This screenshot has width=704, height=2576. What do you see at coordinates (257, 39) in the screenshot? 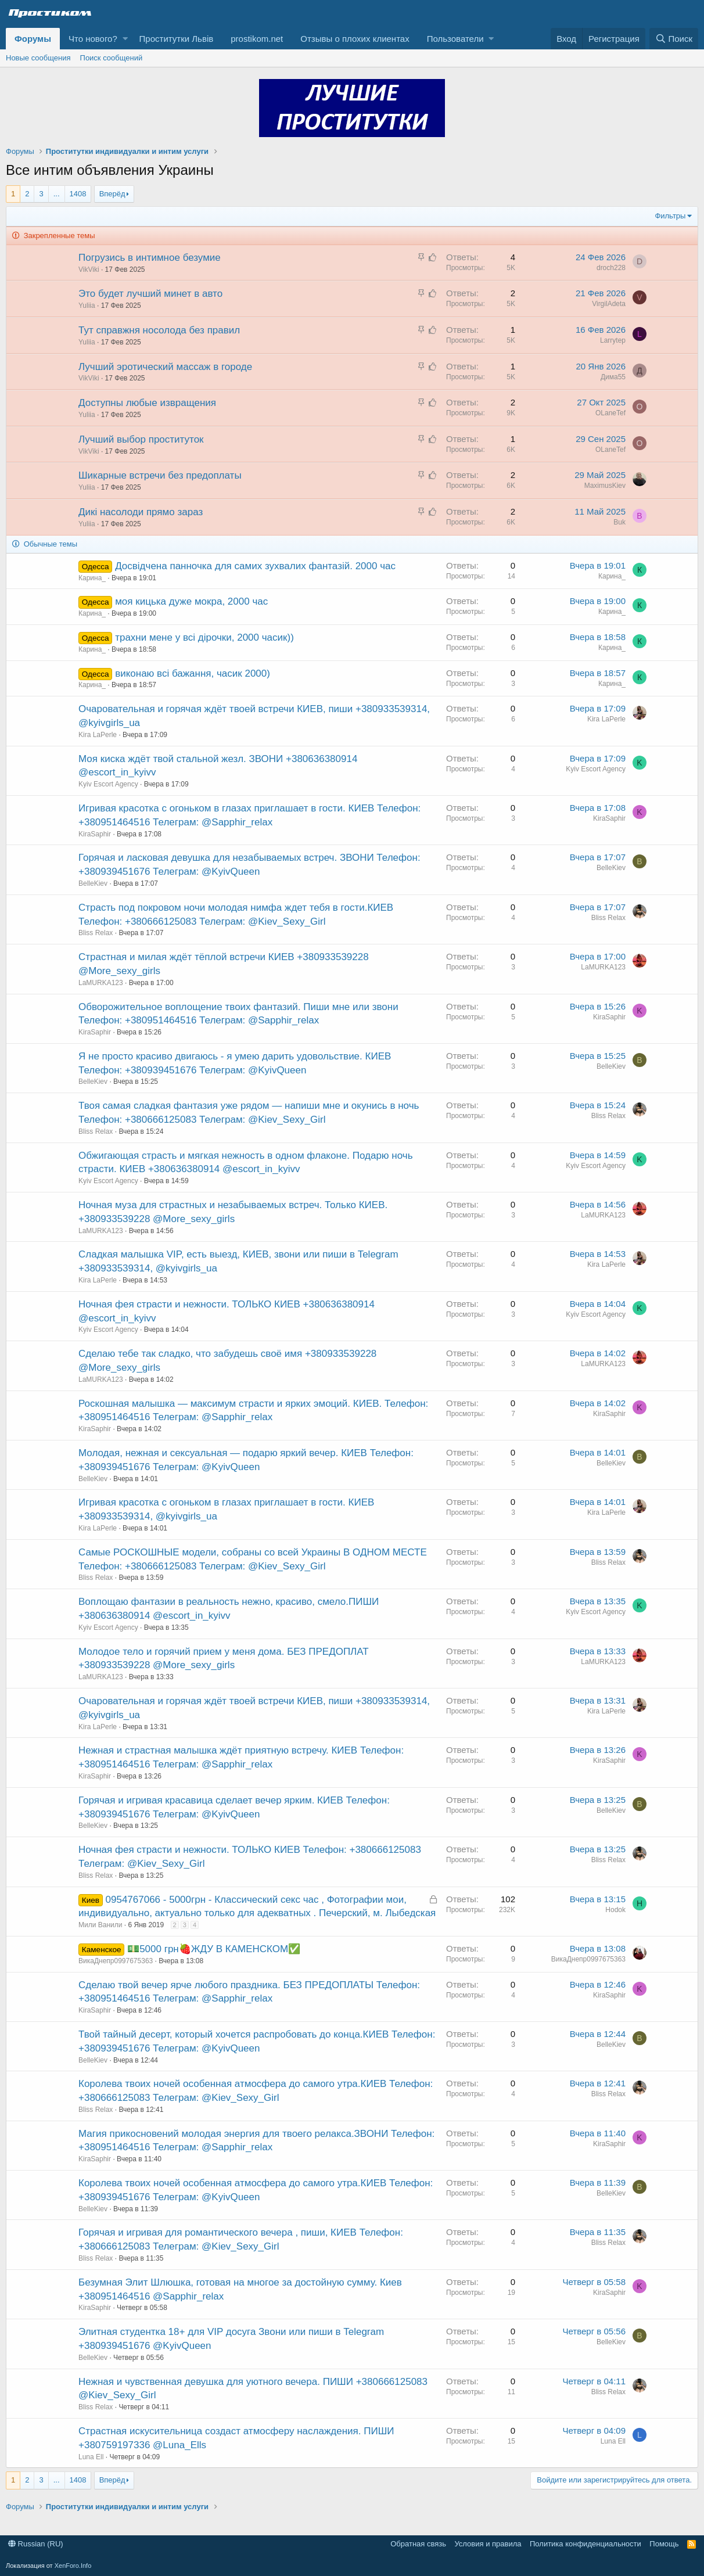
I see `prostikom.net` at bounding box center [257, 39].